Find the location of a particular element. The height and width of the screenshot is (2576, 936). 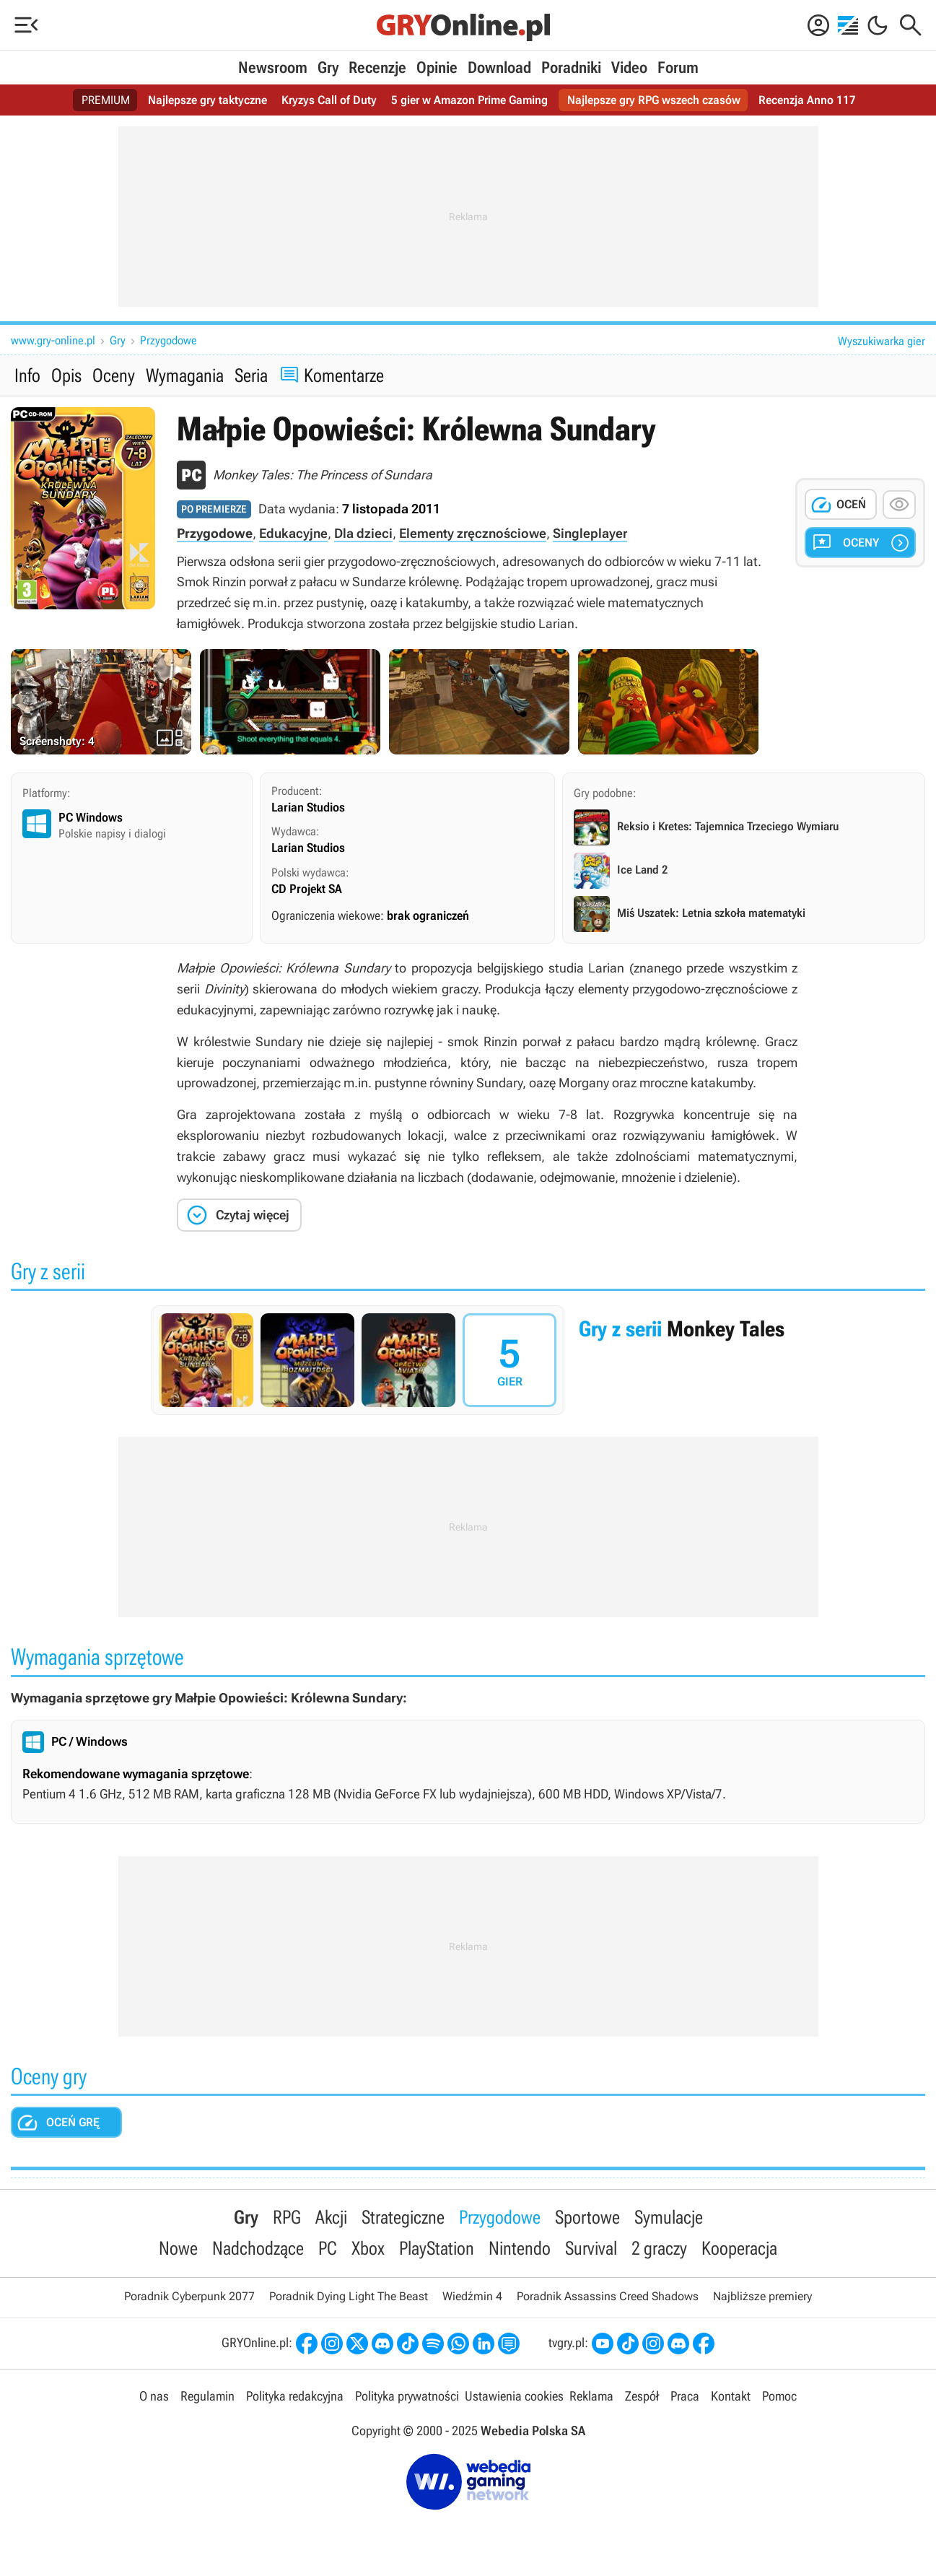

Nintendo is located at coordinates (520, 2248).